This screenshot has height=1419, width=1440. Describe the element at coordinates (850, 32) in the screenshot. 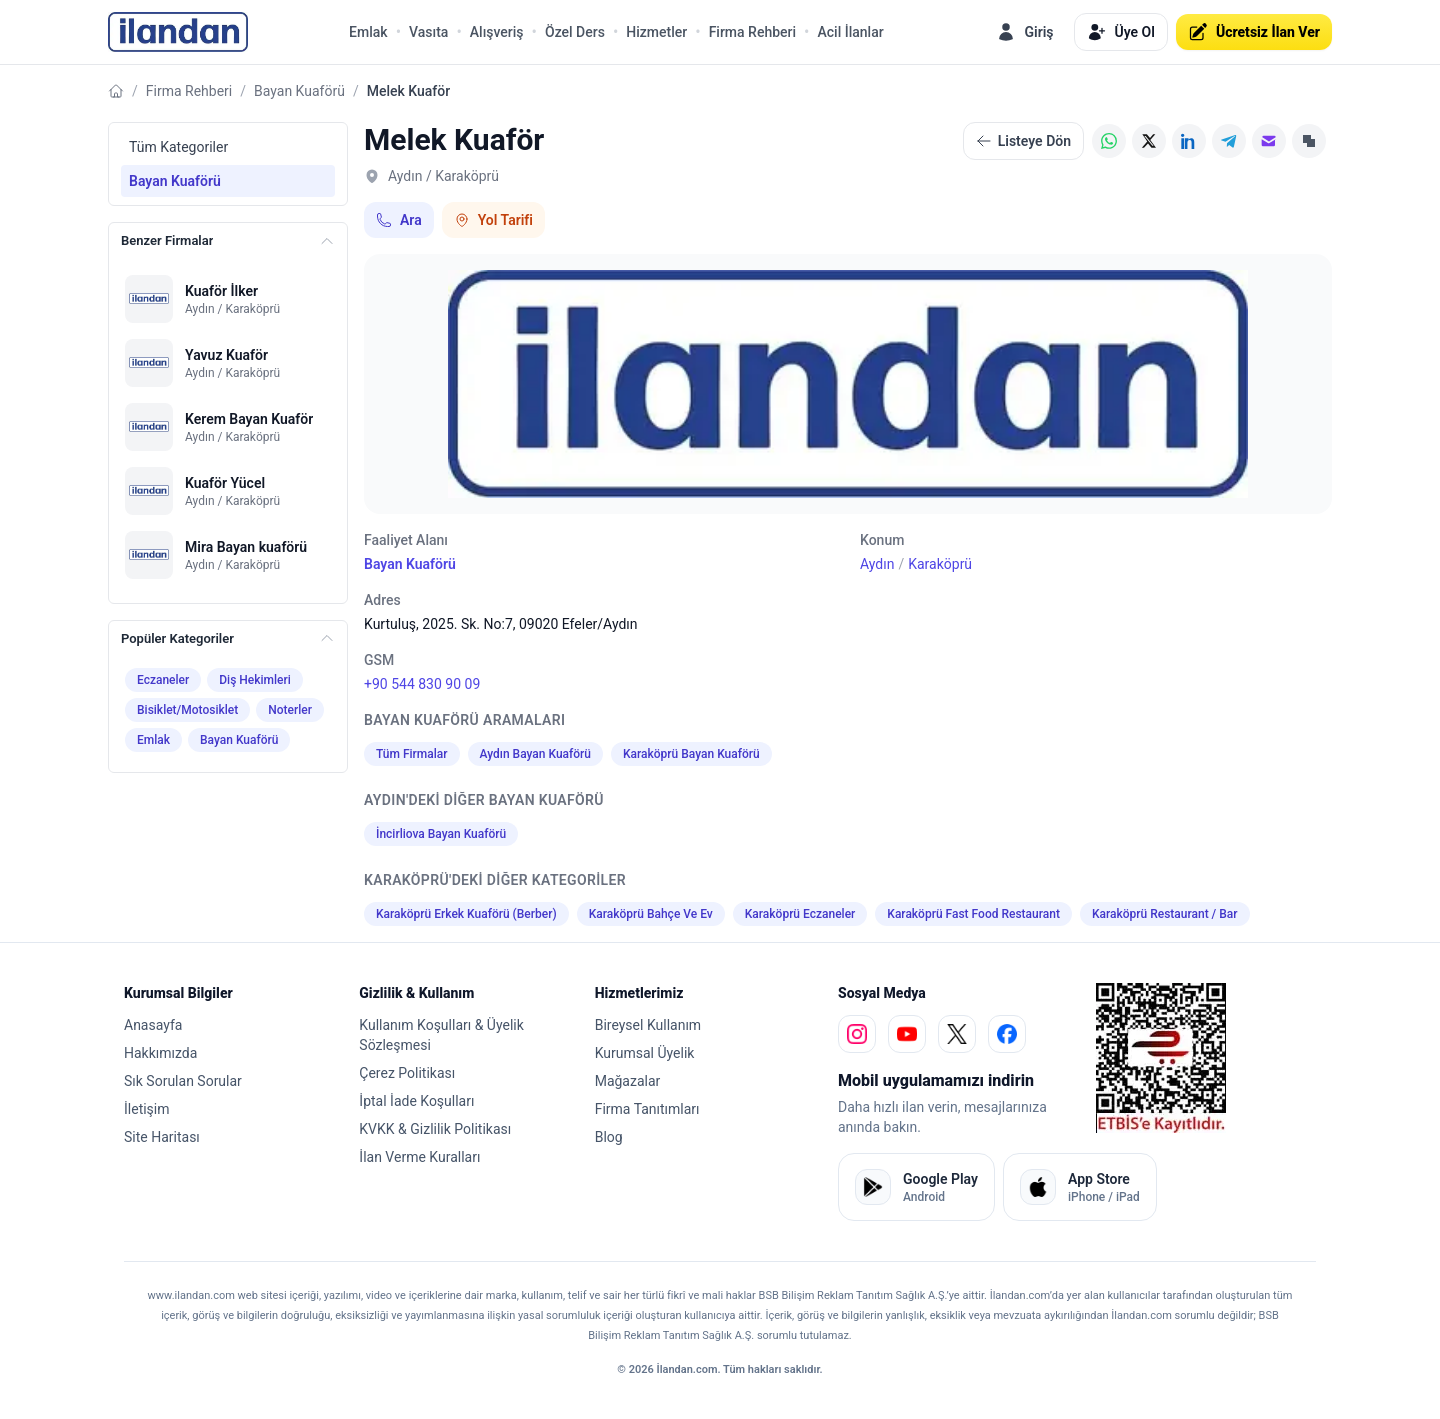

I see `Acil İlanlar` at that location.